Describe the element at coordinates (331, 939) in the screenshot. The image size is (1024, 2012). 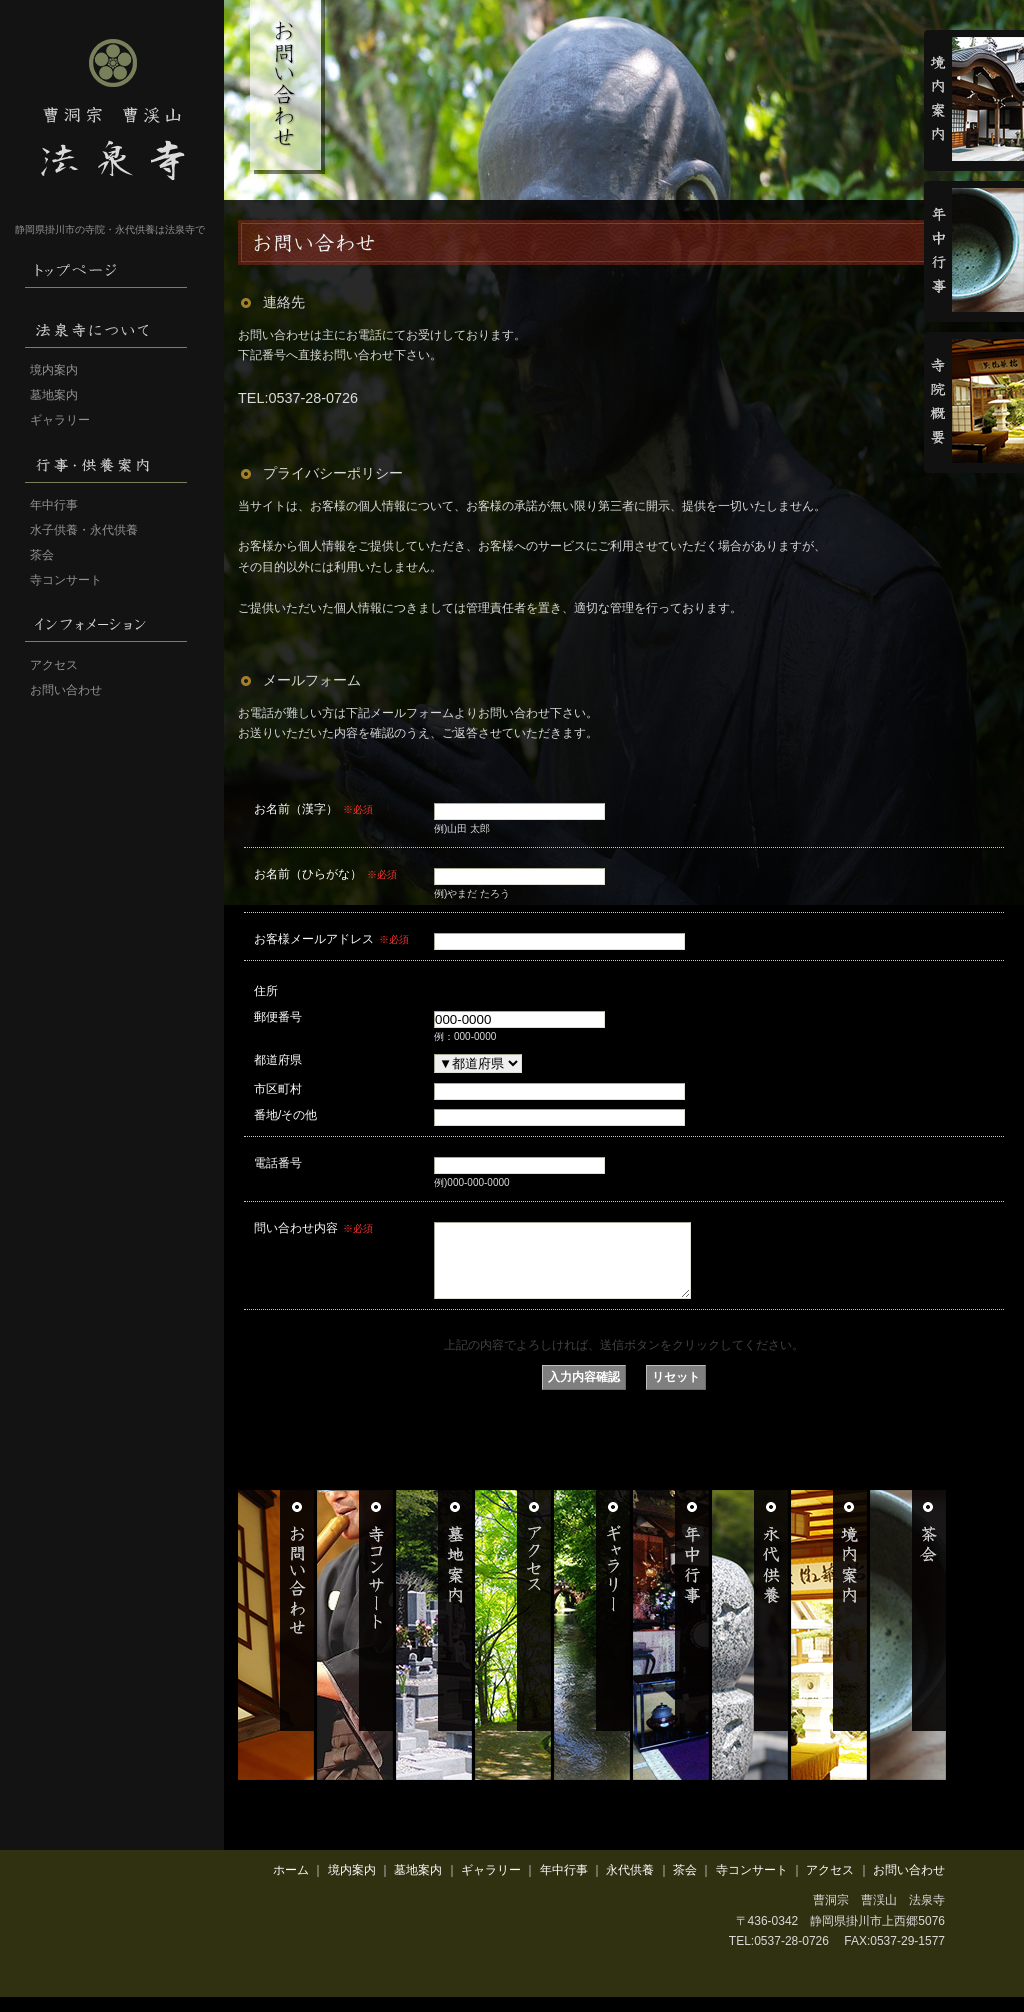
I see `お客様メールアドレス` at that location.